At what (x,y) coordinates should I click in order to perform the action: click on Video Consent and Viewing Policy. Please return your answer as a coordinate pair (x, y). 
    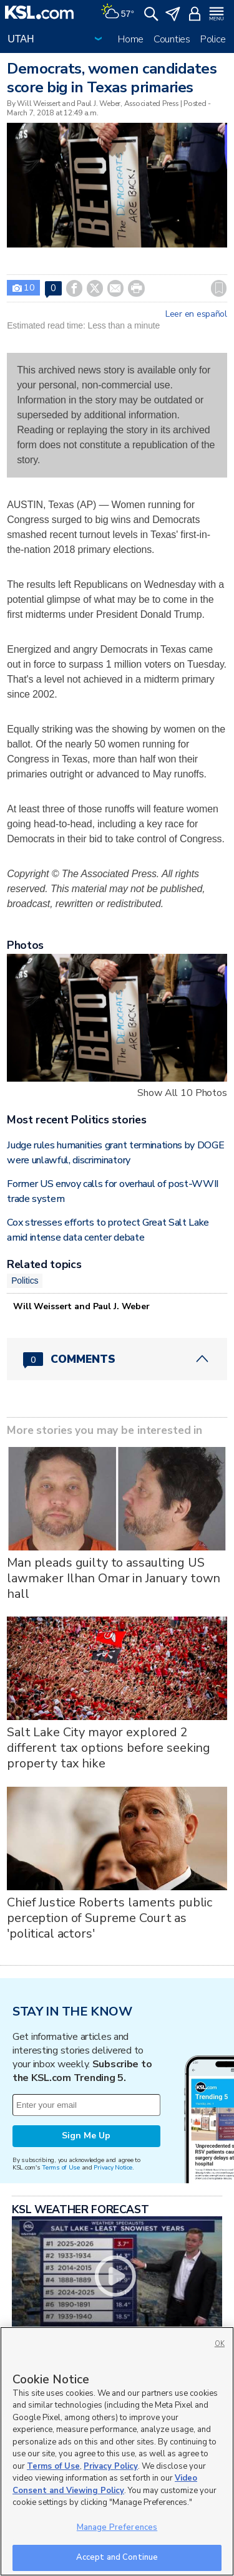
    Looking at the image, I should click on (104, 2484).